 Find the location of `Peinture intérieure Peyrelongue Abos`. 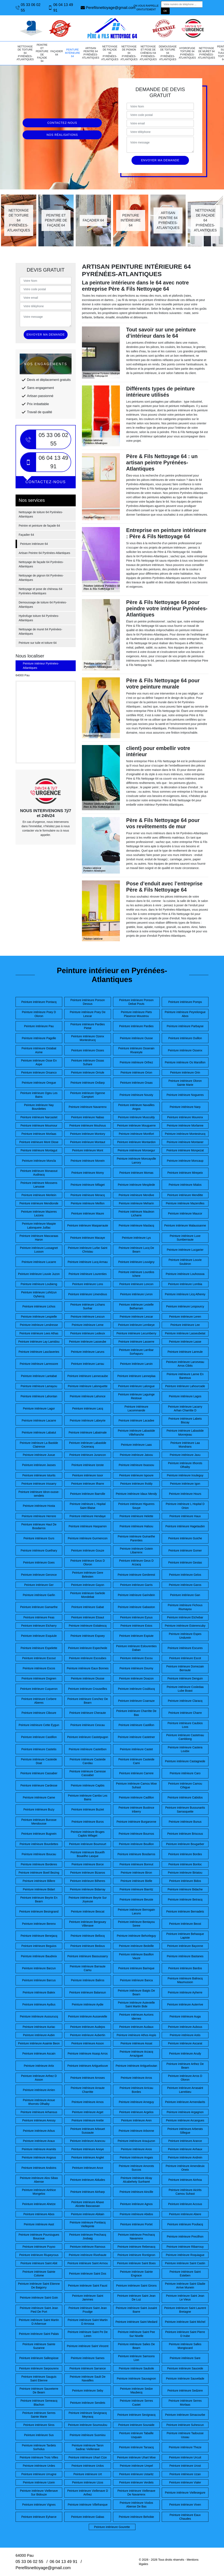

Peinture intérieure Peyrelongue Abos is located at coordinates (185, 1013).